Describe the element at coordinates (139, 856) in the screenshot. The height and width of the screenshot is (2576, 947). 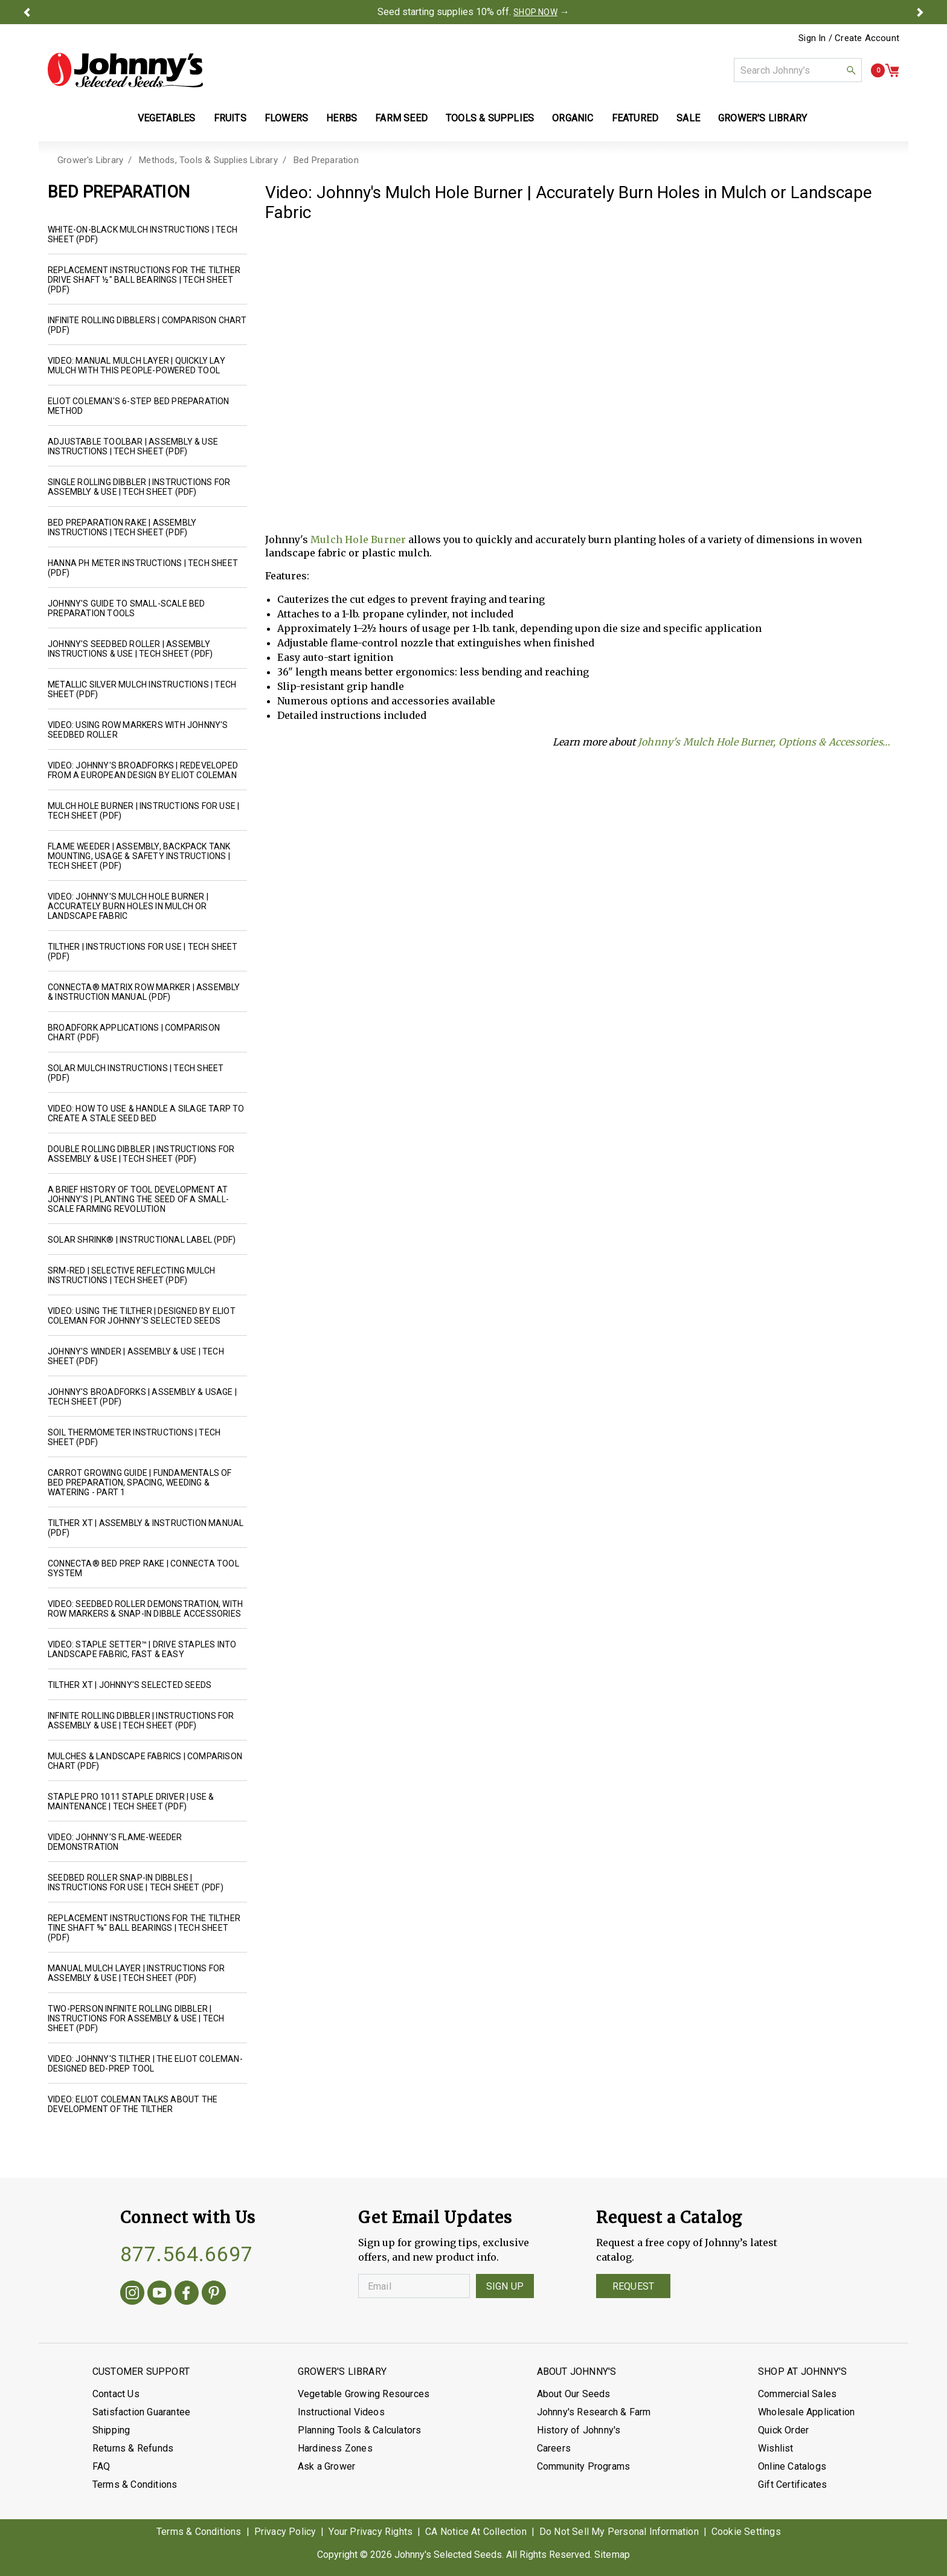
I see `Flame Weeder | Assembly, Backpack Tank Mounting, Usage & Safety Instructions | Tech Sheet (PDF)` at that location.